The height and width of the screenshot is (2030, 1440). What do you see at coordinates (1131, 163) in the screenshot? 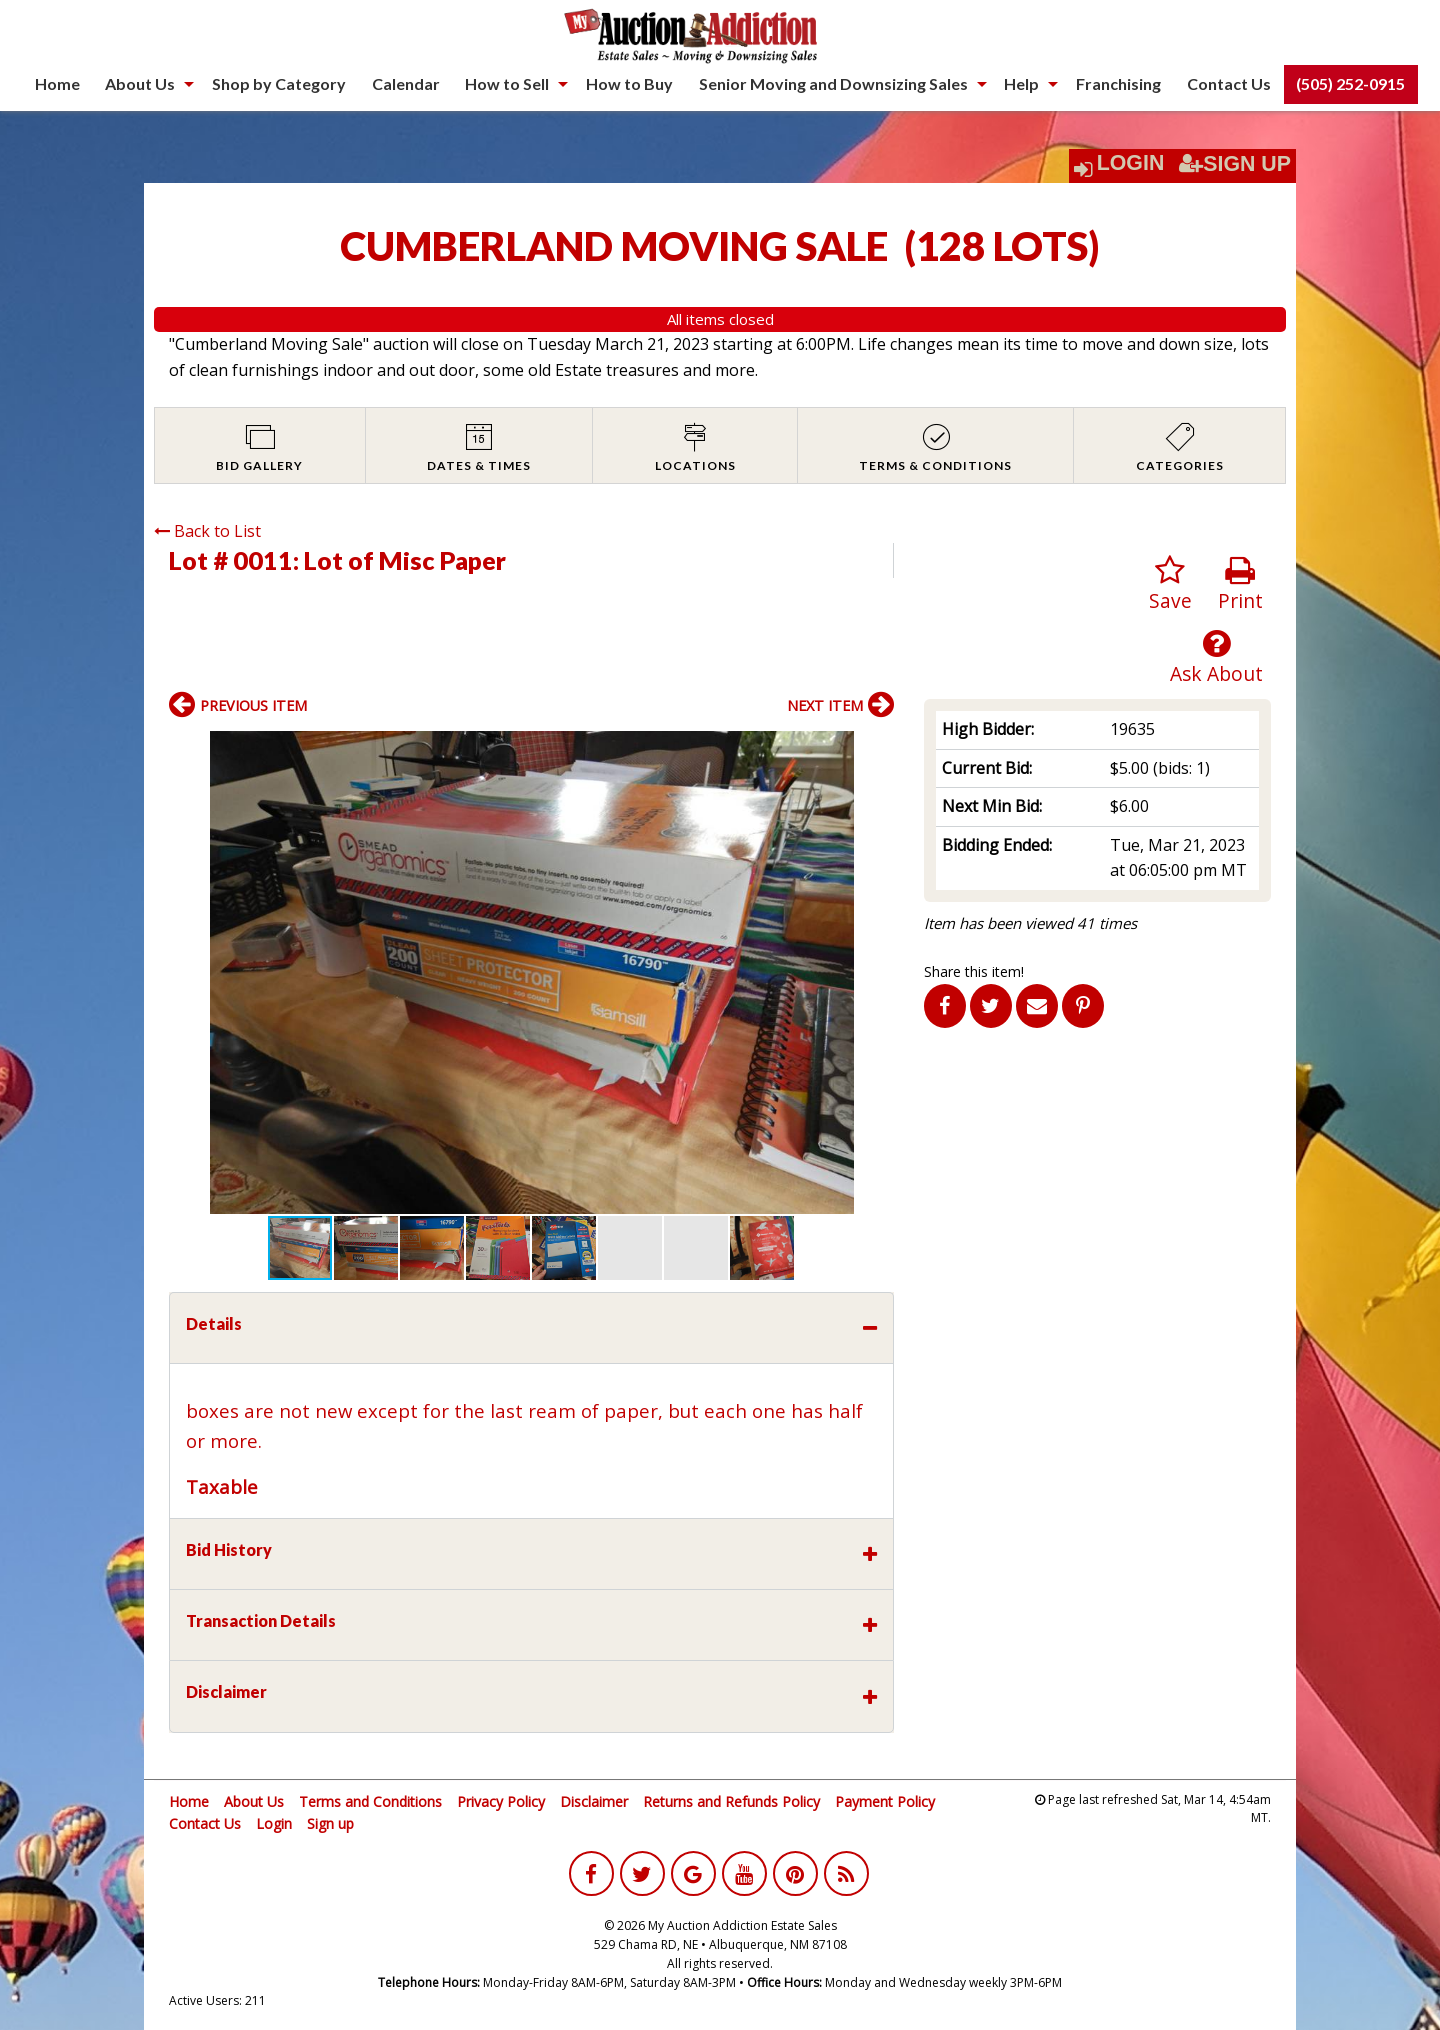
I see `Login` at bounding box center [1131, 163].